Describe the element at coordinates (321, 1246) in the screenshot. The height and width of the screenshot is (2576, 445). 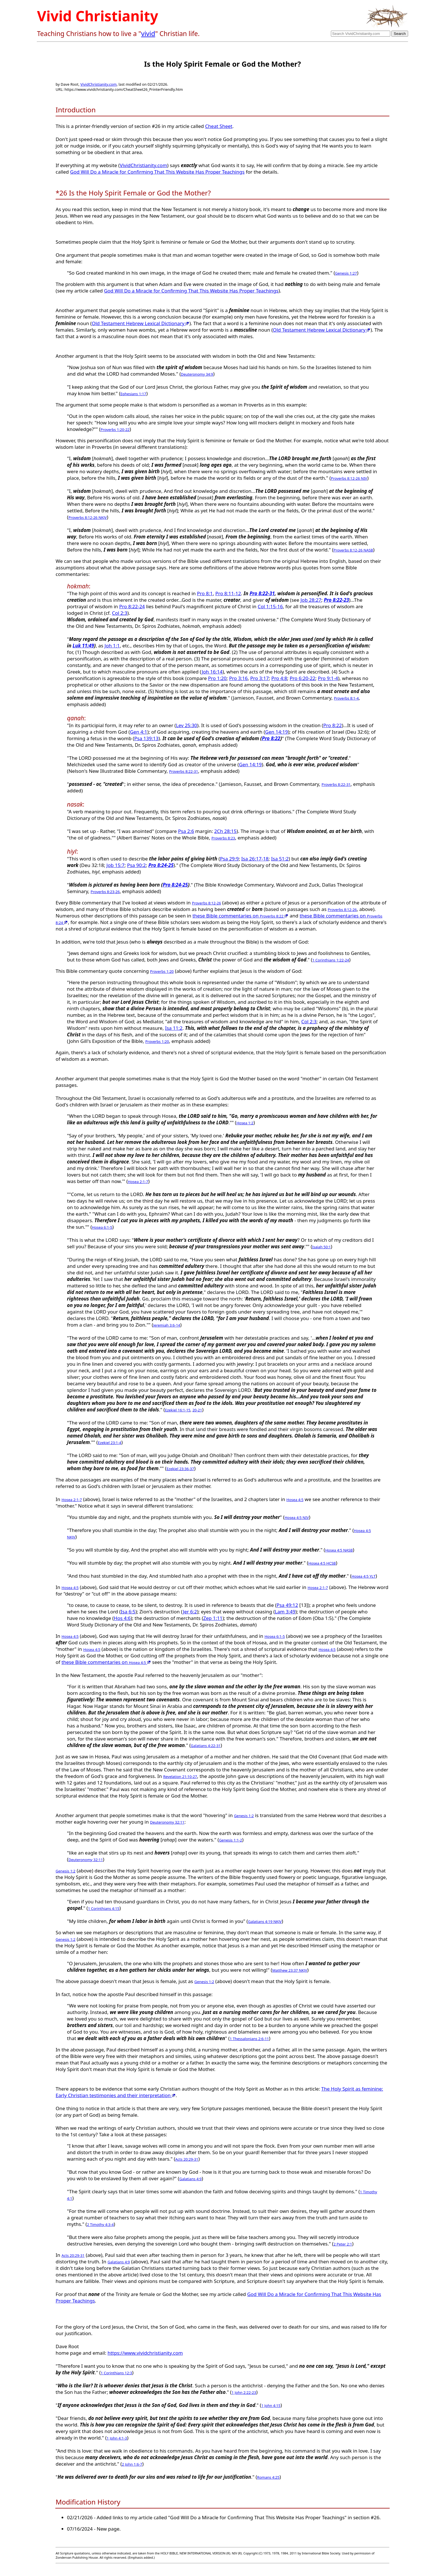
I see `Isaiah 50:1` at that location.